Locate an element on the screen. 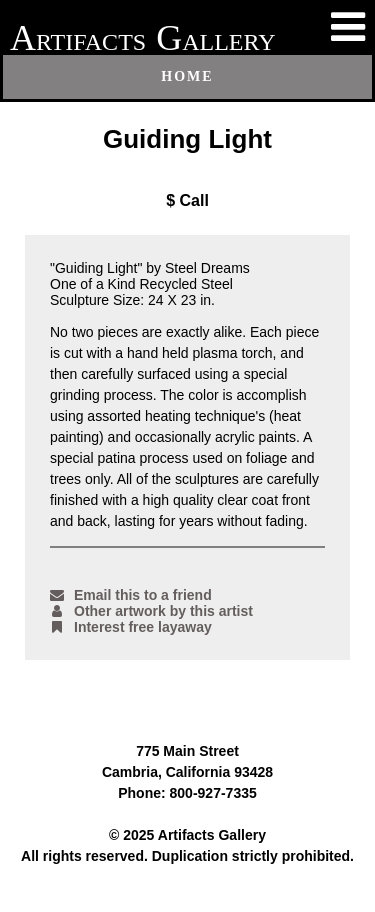 The width and height of the screenshot is (375, 912). Email this to a friend is located at coordinates (131, 595).